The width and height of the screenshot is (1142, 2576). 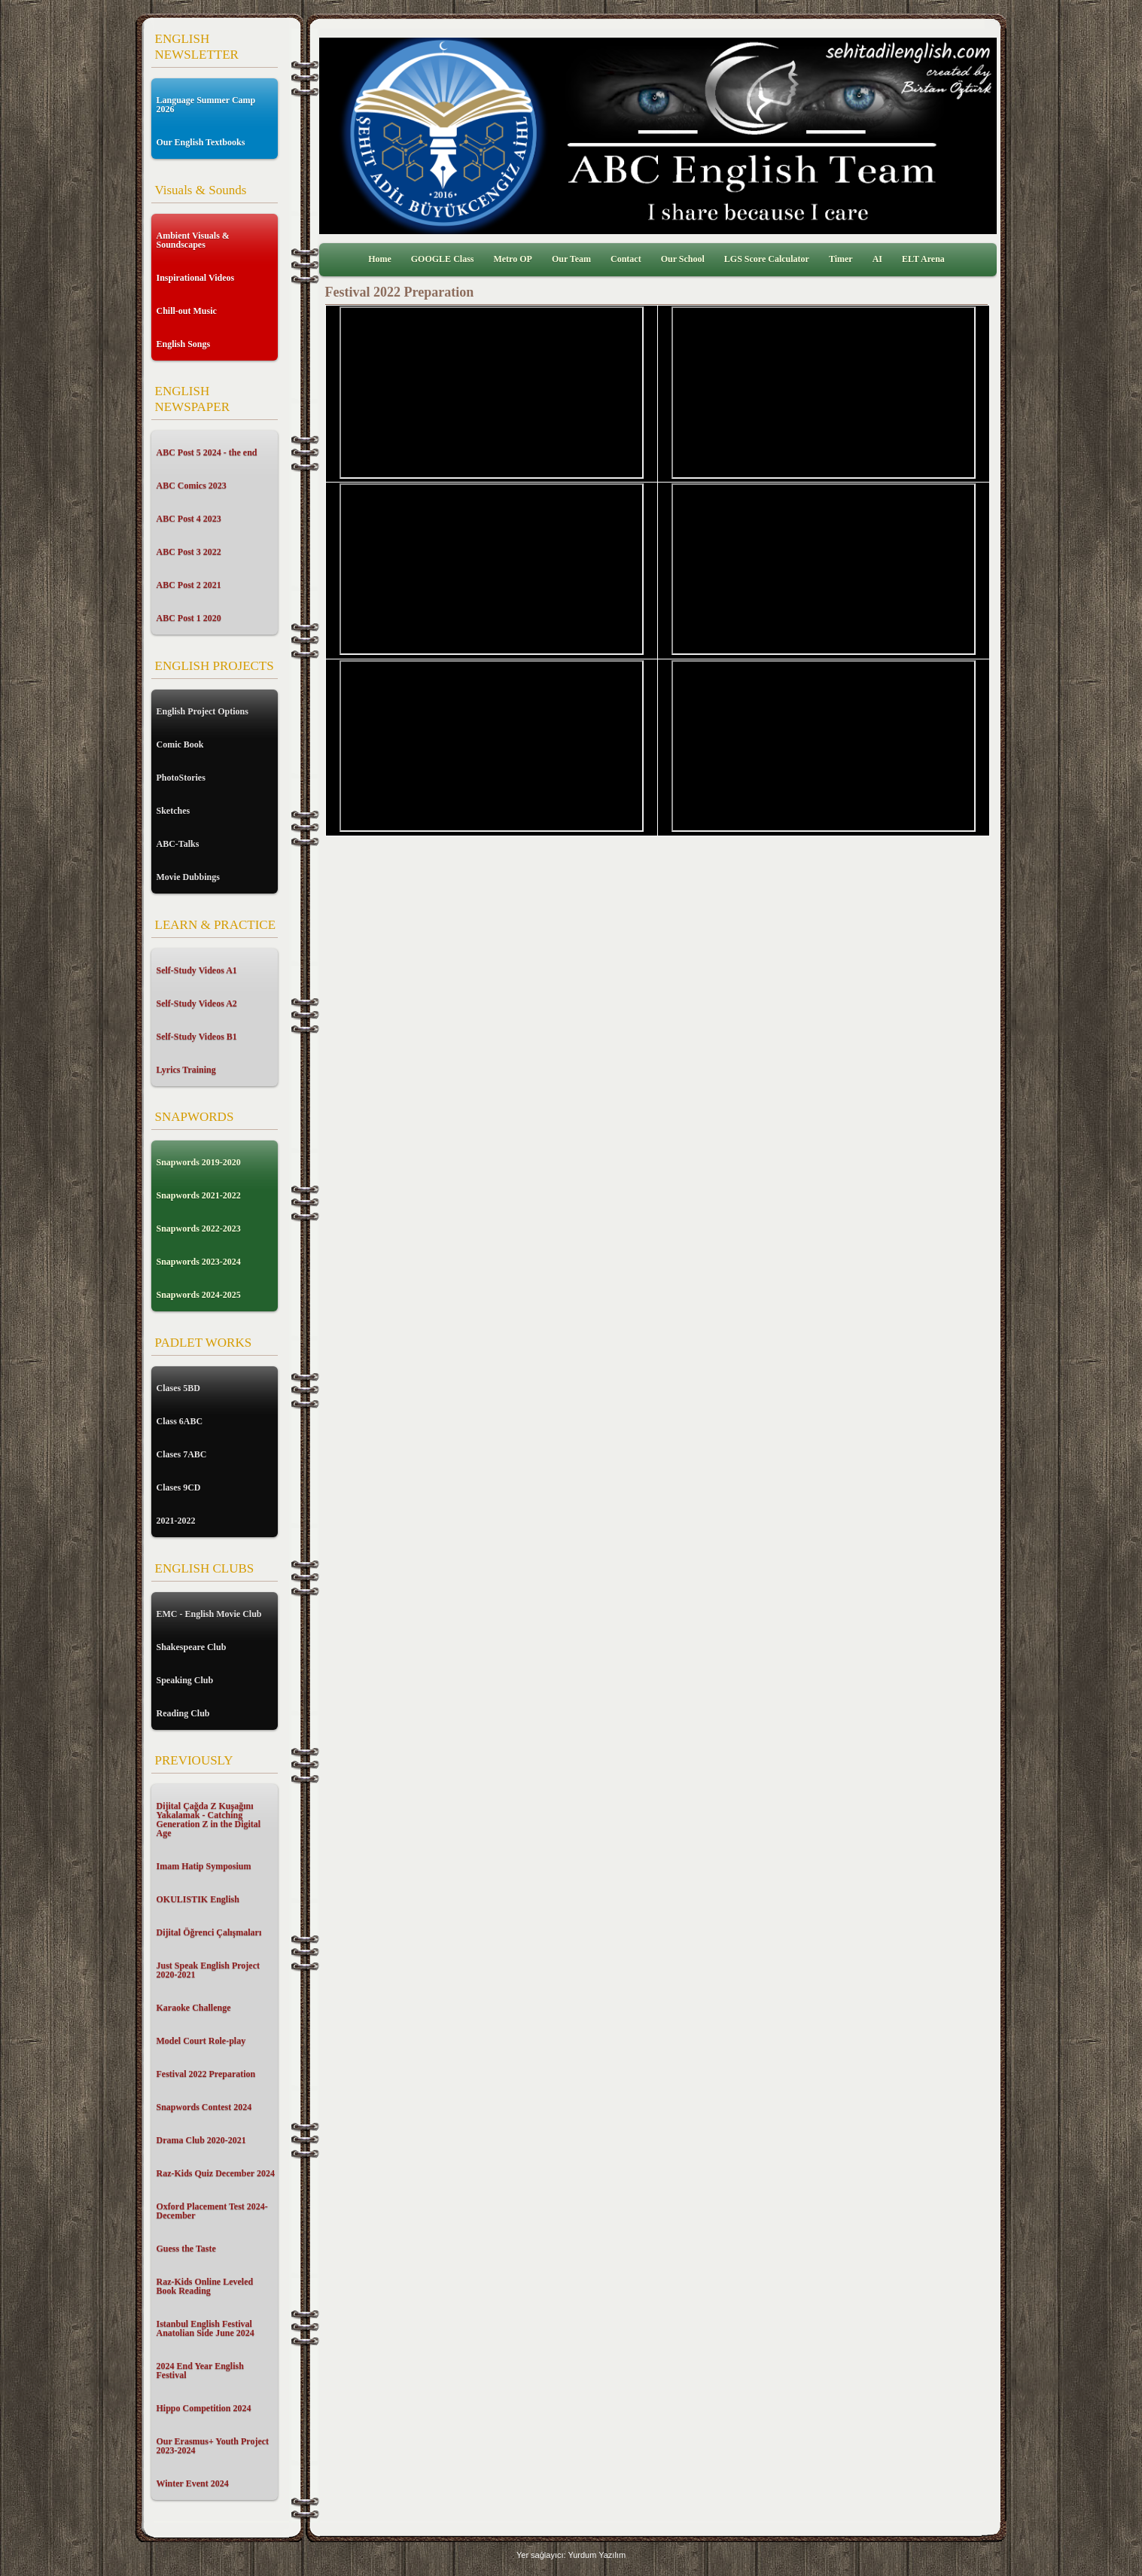 I want to click on Drama Club 2020-2021, so click(x=201, y=2140).